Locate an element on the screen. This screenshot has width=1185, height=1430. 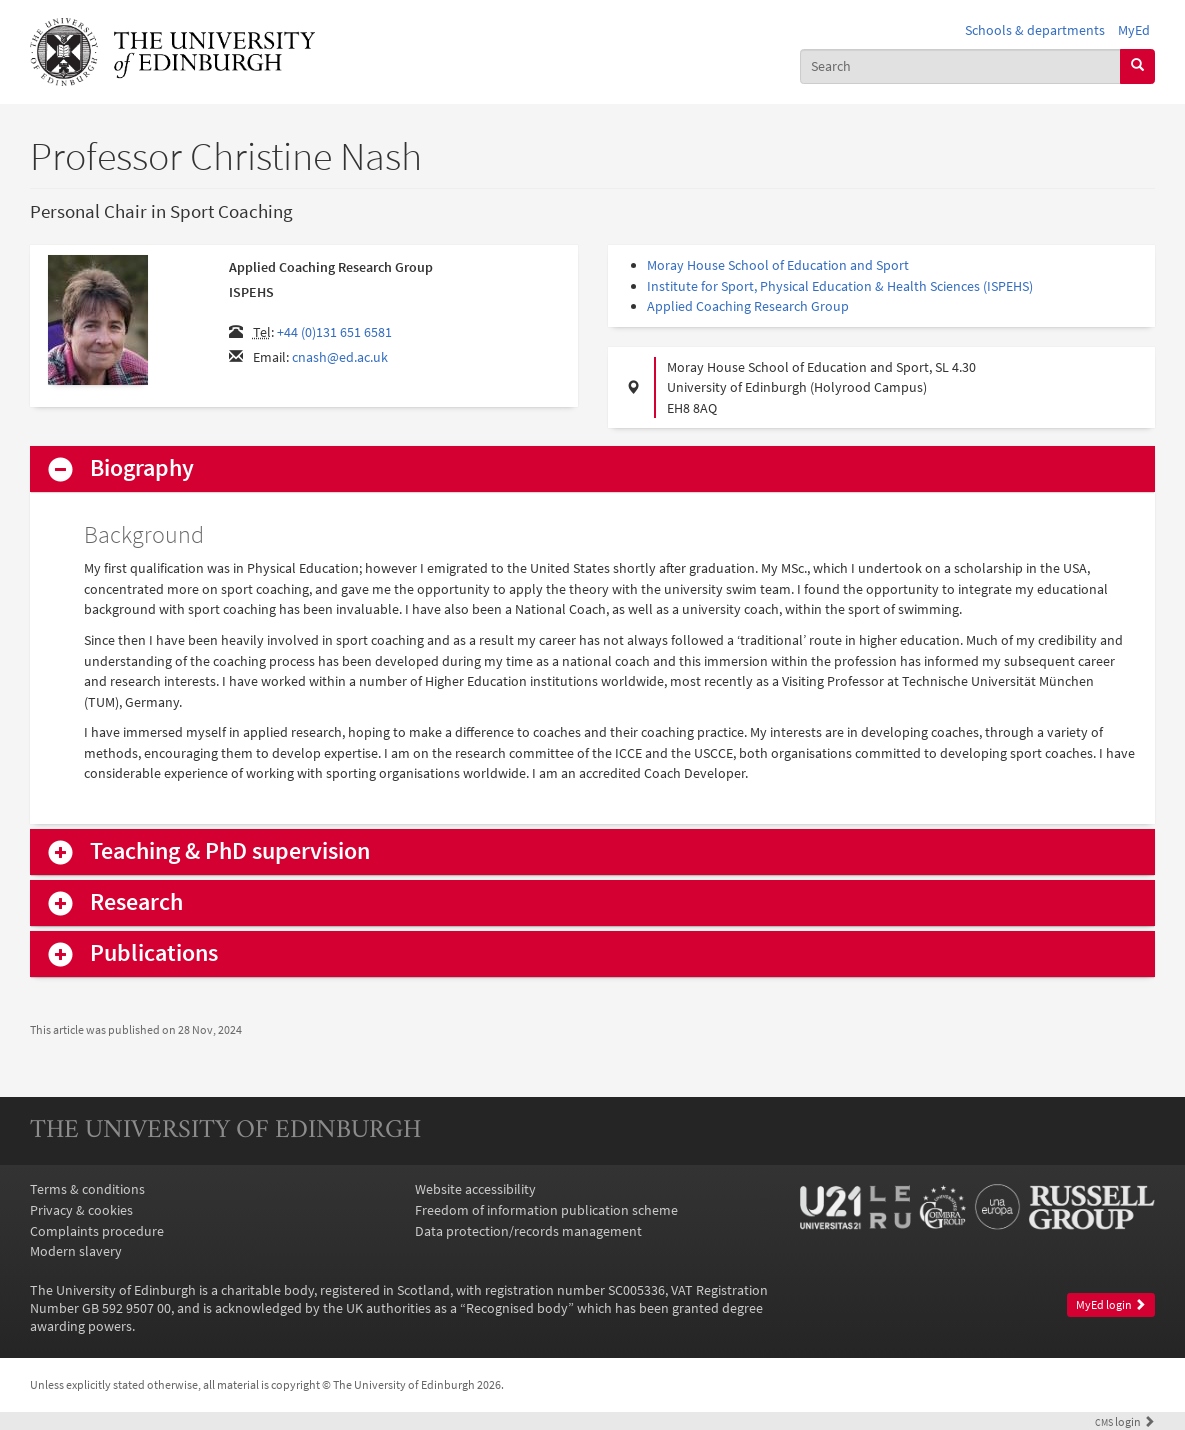
Institute for Sport, Physical Education & Health Sciences (ISPEHS) is located at coordinates (840, 286).